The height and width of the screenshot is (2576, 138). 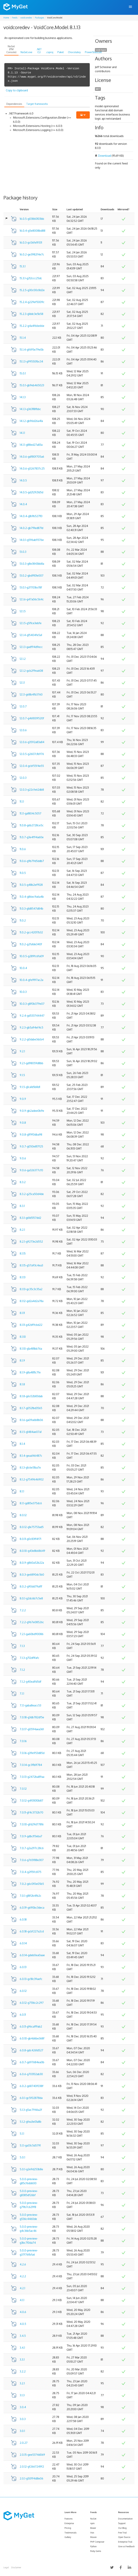 What do you see at coordinates (32, 1907) in the screenshot?
I see `6.0.19-g690bc3deca` at bounding box center [32, 1907].